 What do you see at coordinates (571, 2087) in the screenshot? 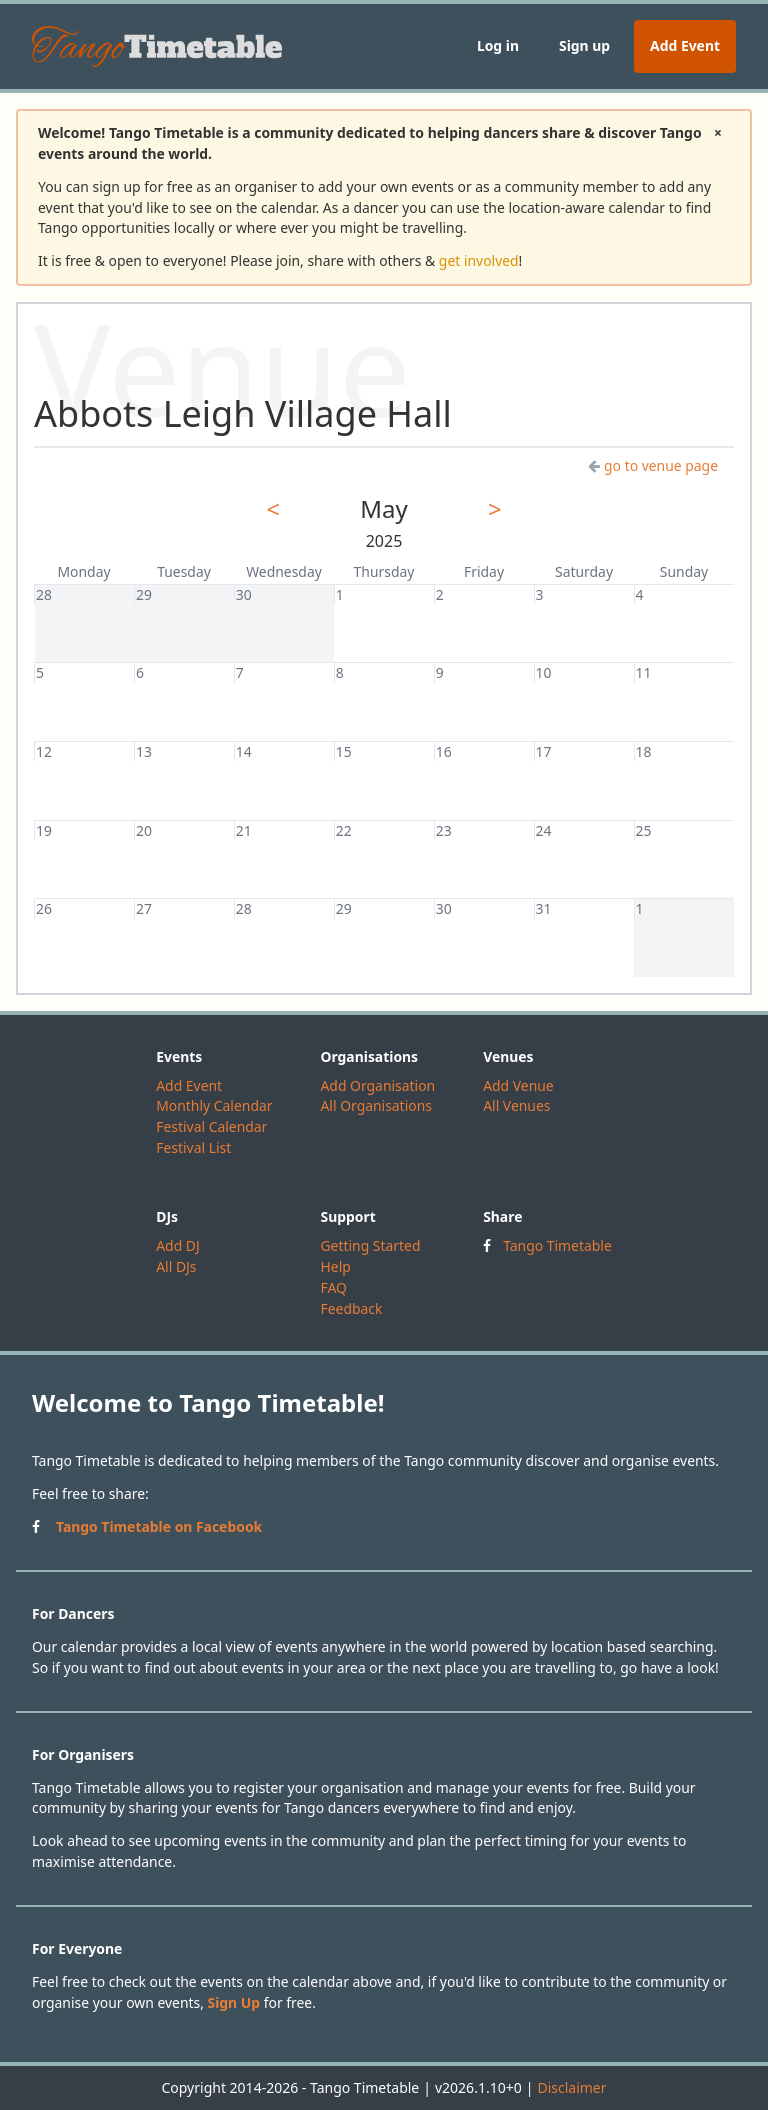
I see `Disclaimer` at bounding box center [571, 2087].